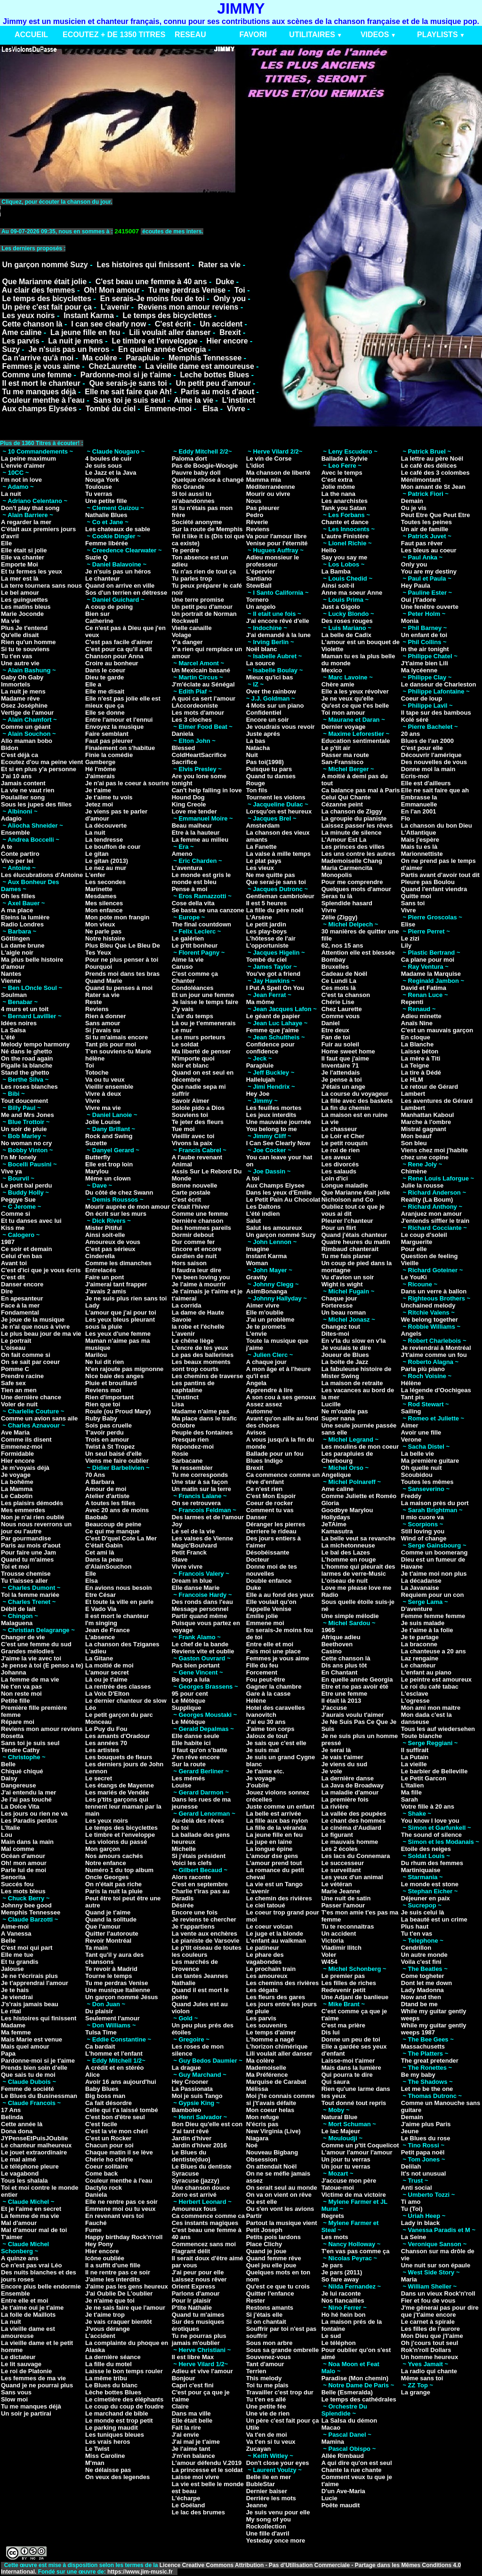  Describe the element at coordinates (37, 2385) in the screenshot. I see `Quand je ne pourrai plus` at that location.